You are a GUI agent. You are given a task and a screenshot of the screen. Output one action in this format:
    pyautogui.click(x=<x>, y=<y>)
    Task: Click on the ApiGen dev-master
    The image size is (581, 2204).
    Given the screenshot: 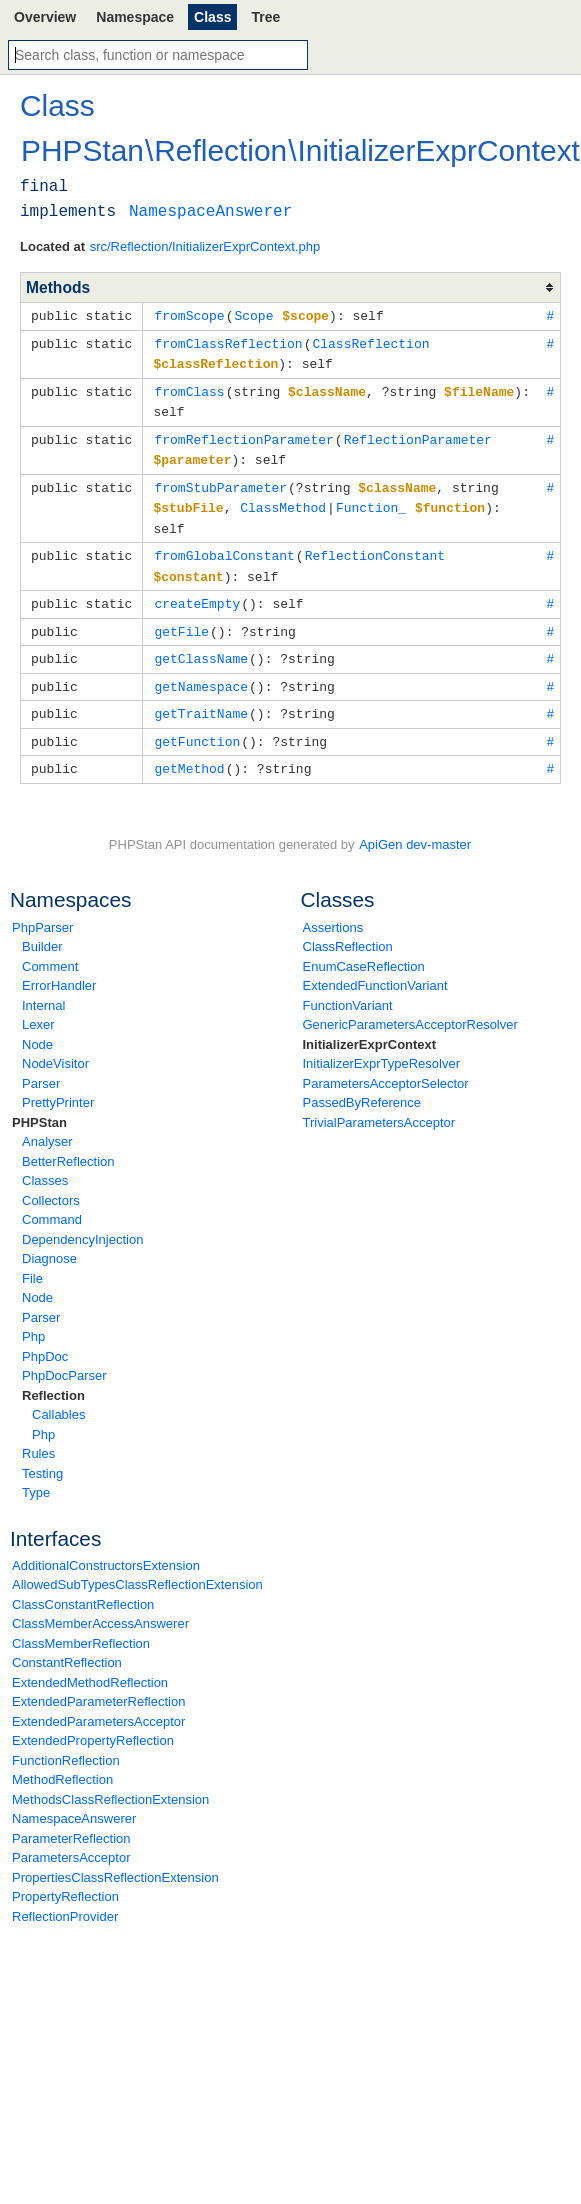 What is the action you would take?
    pyautogui.click(x=415, y=825)
    